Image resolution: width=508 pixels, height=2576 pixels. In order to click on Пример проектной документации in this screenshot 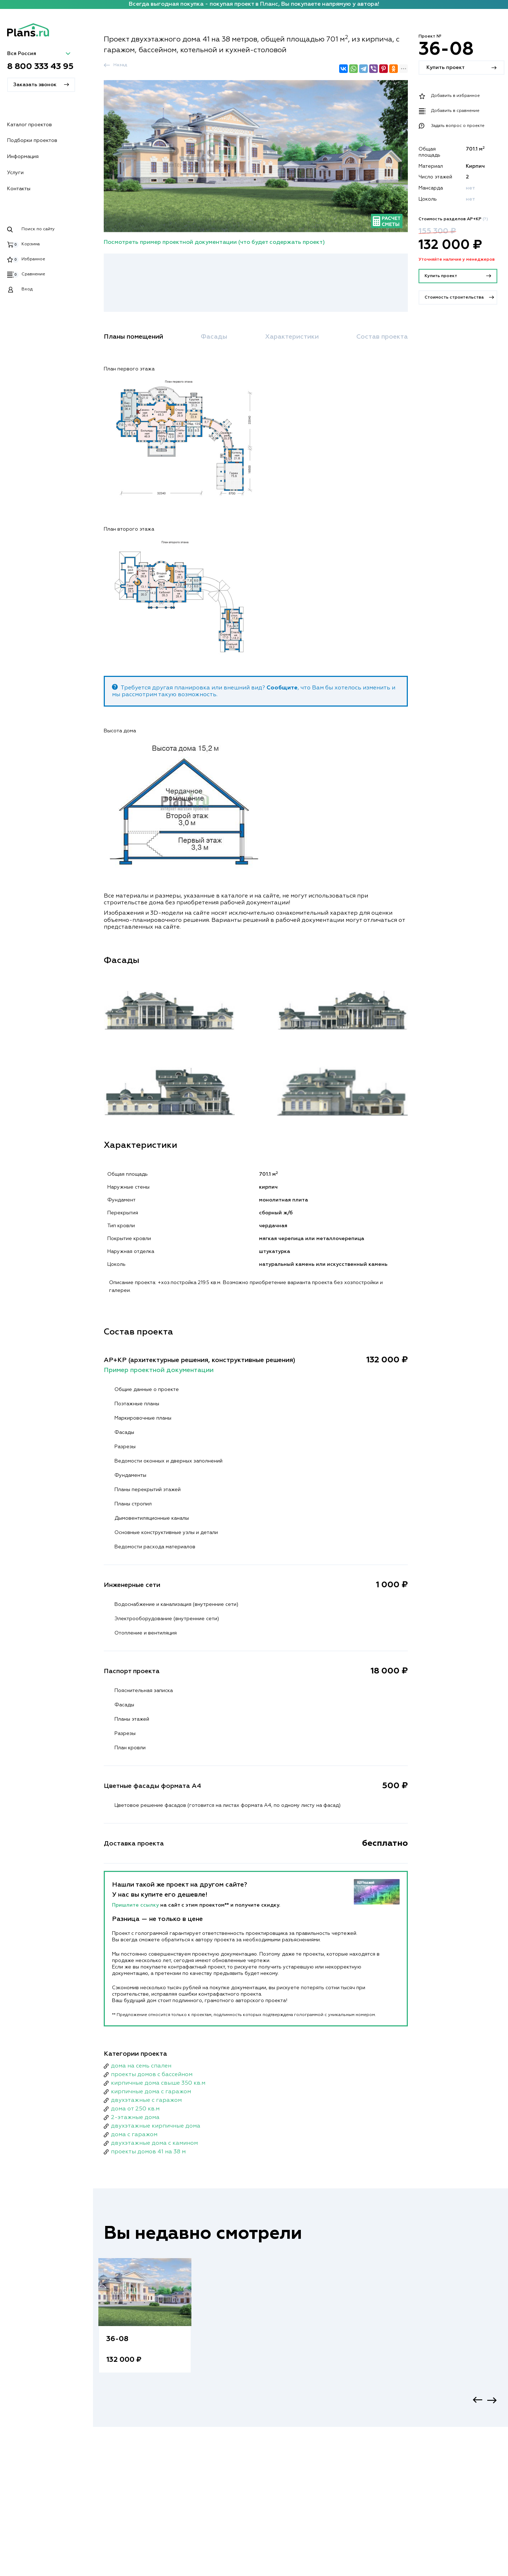, I will do `click(159, 1370)`.